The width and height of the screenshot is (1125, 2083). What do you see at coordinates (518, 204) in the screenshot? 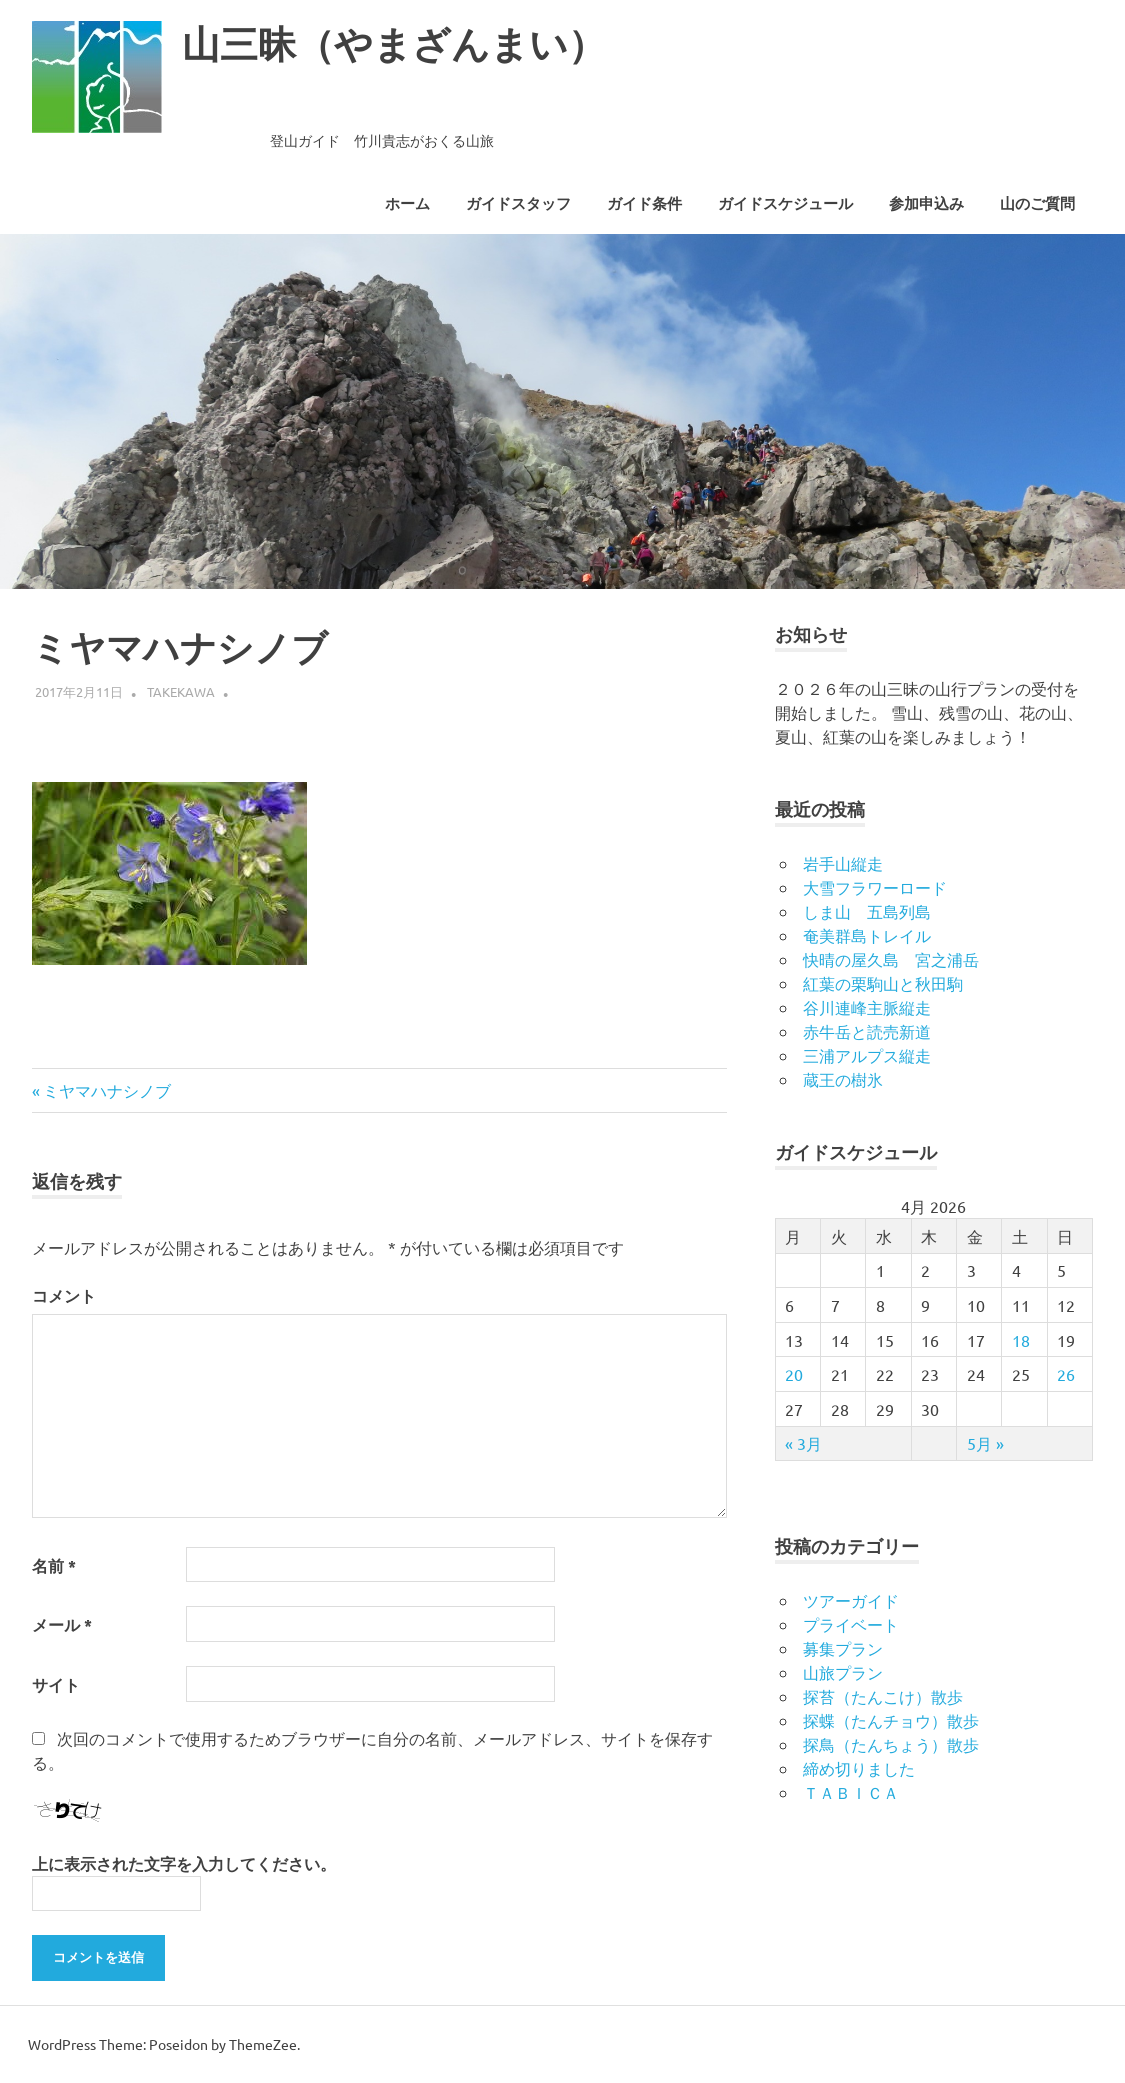
I see `ガイドスタッフ` at bounding box center [518, 204].